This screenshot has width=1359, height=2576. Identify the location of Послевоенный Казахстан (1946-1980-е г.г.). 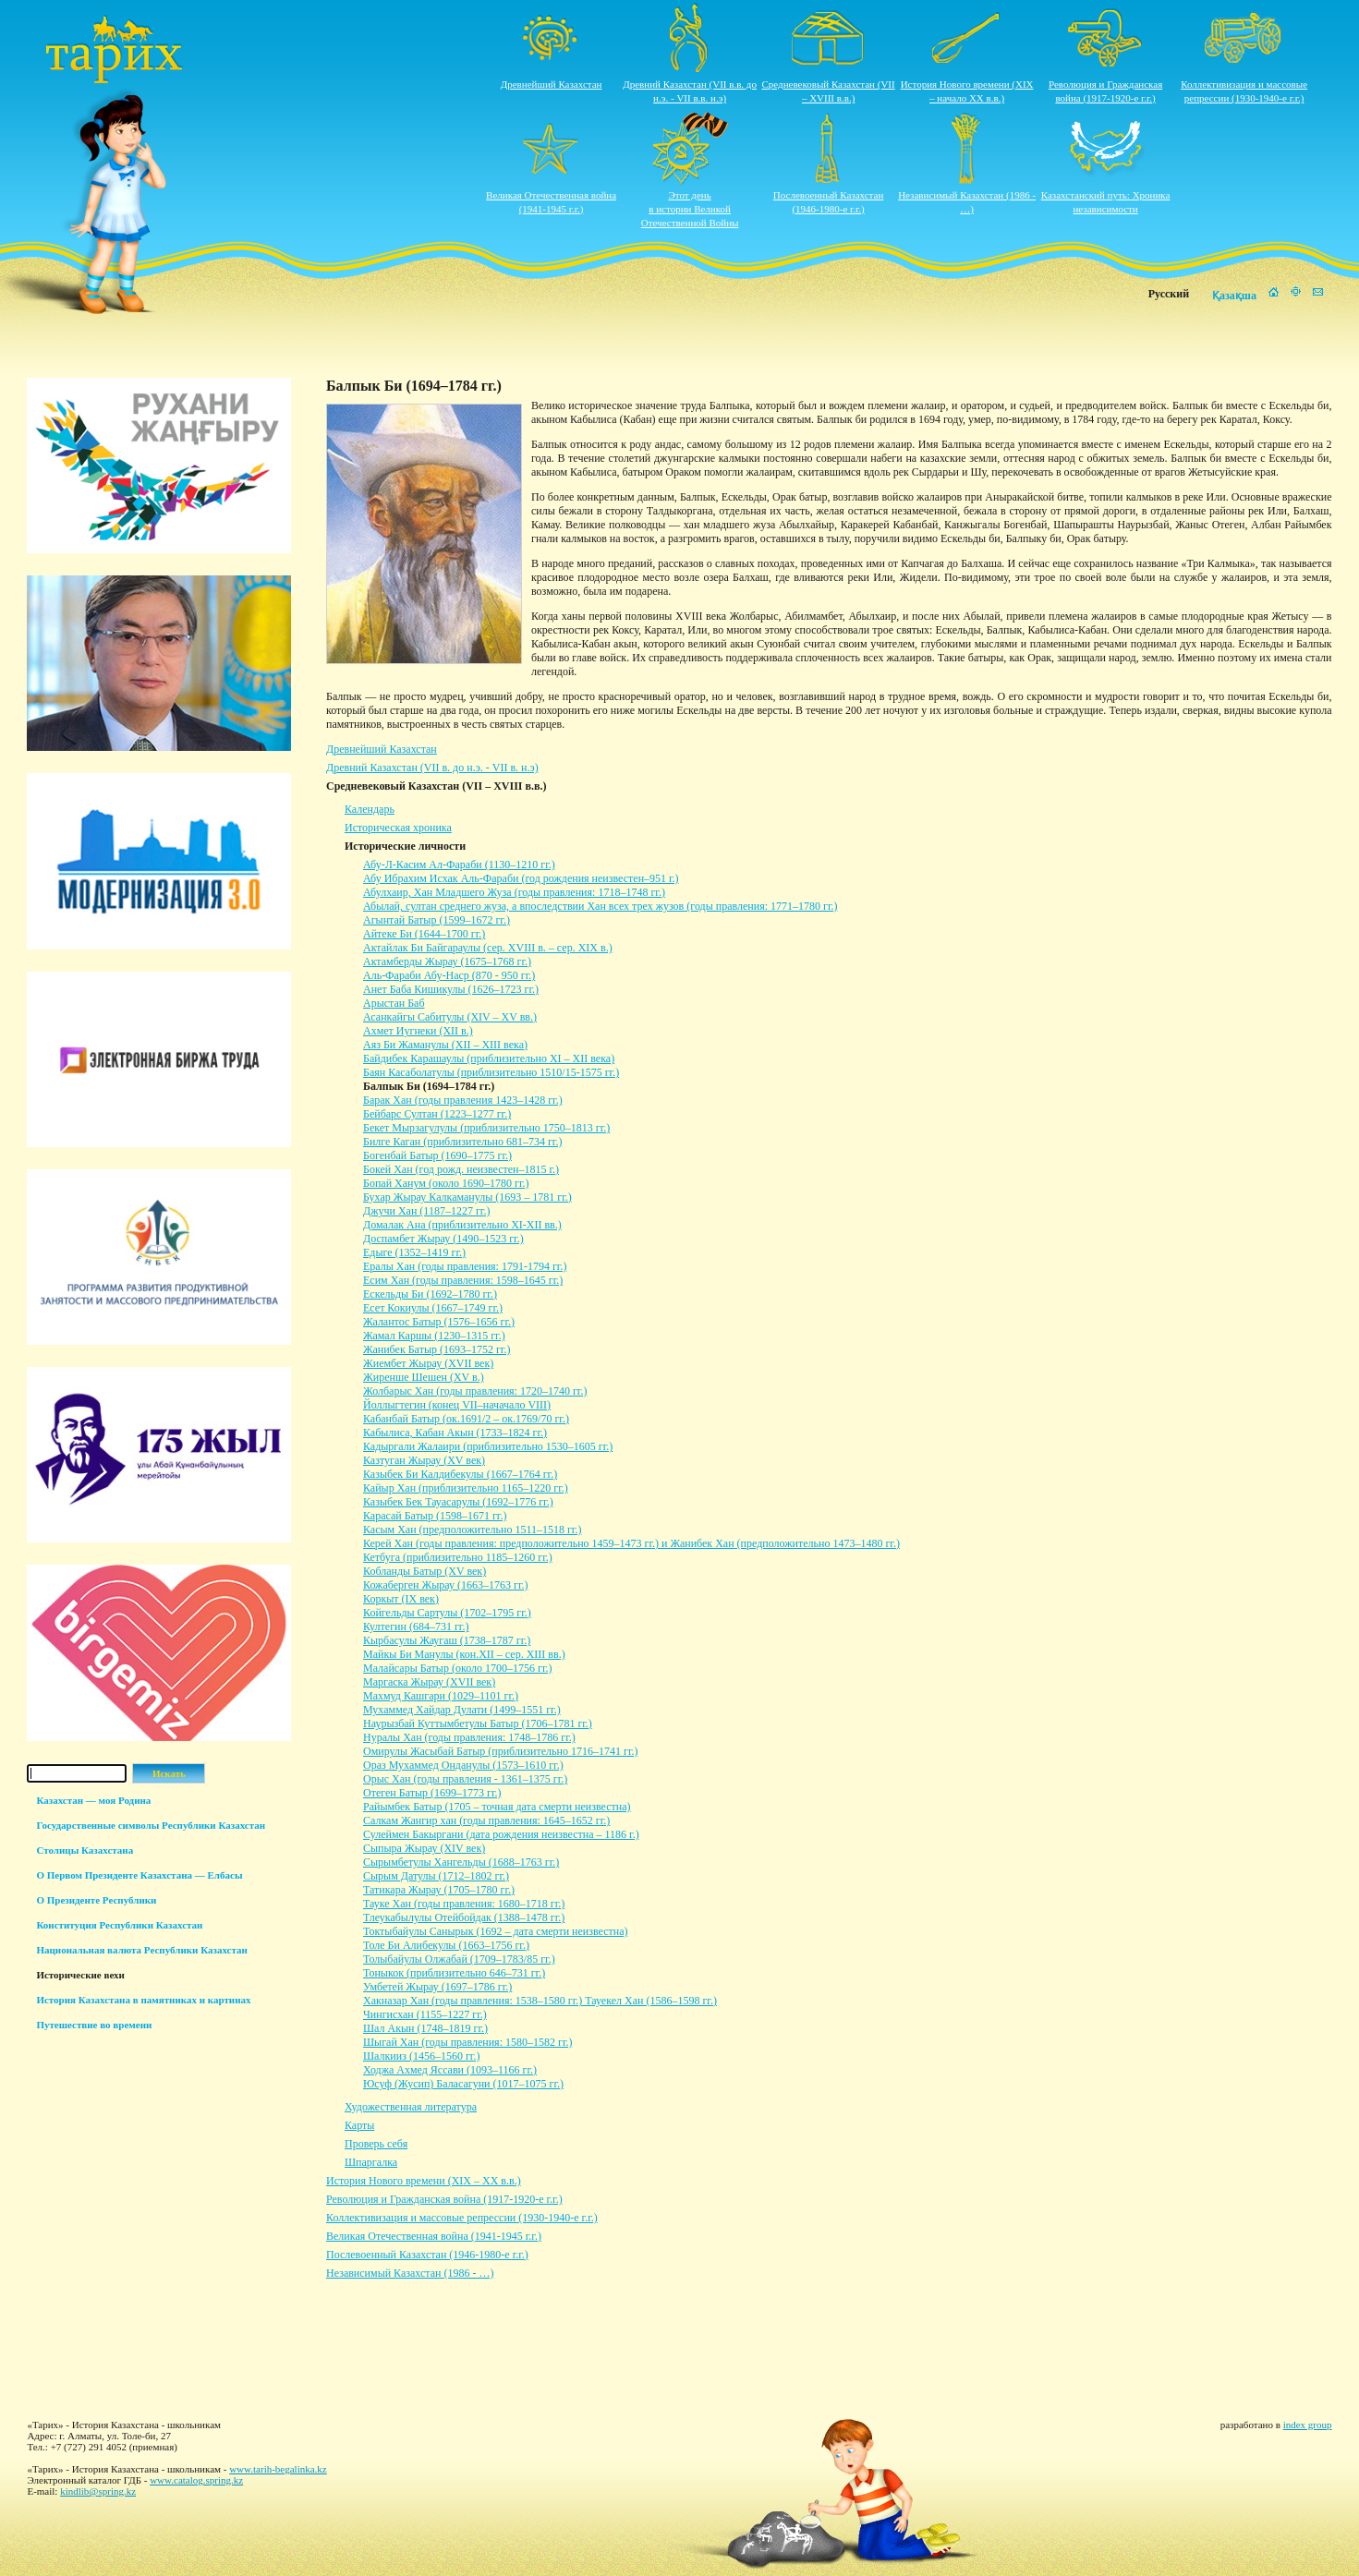
(427, 2254).